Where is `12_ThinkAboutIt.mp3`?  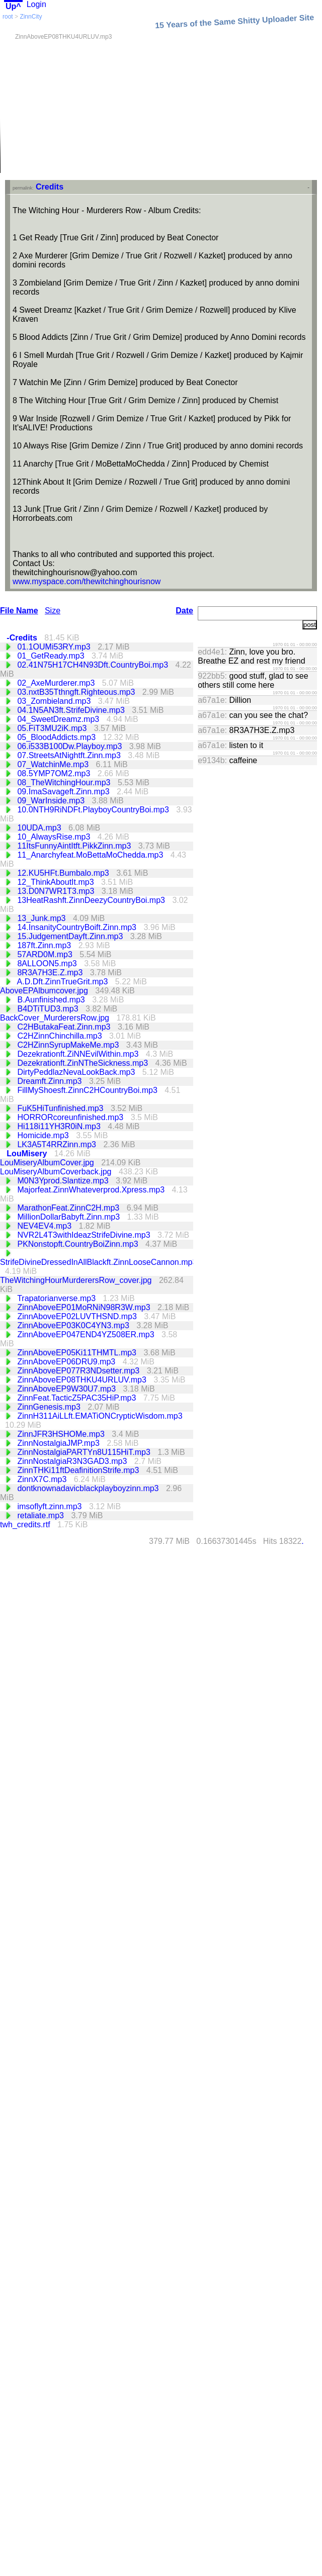
12_ThinkAboutIt.mp3 is located at coordinates (56, 882).